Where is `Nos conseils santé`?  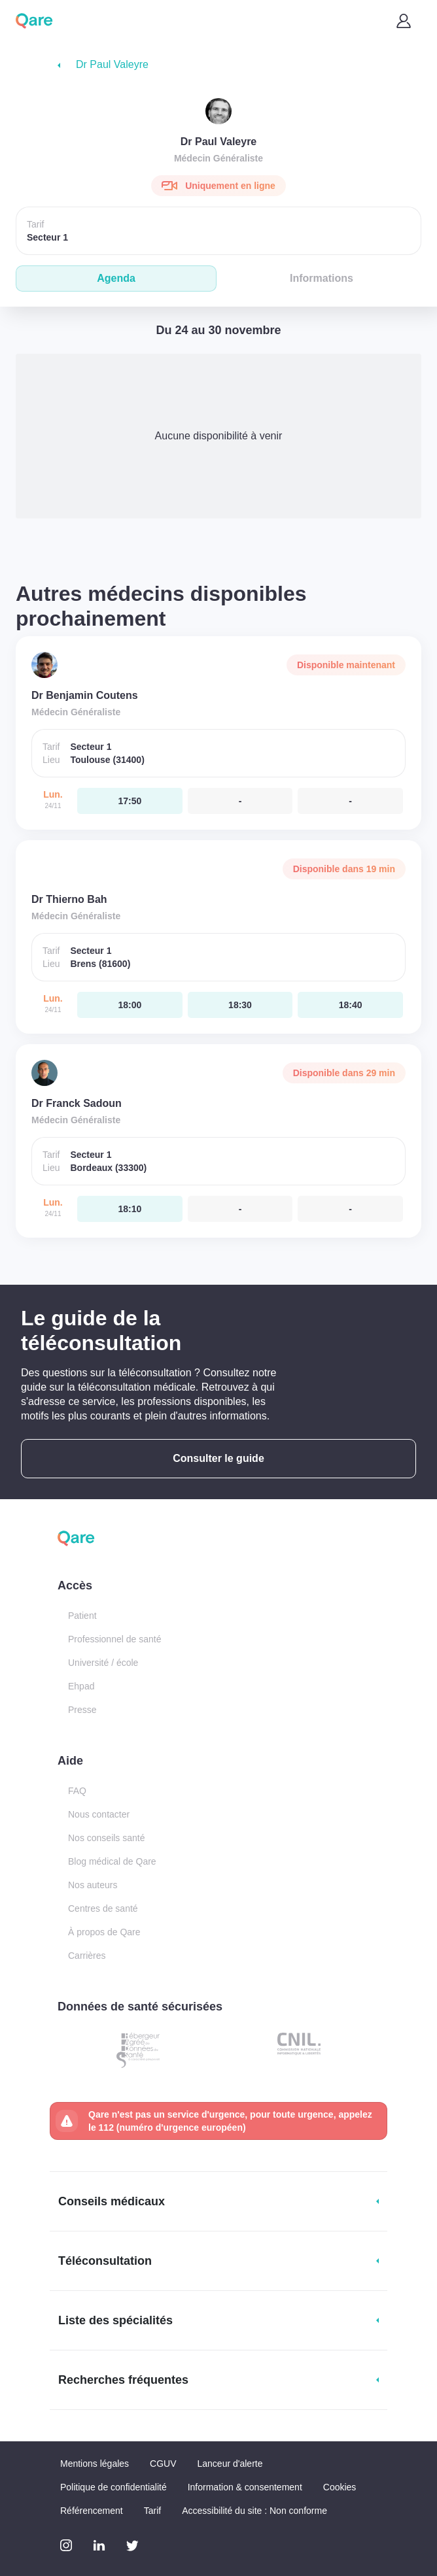
Nos conseils santé is located at coordinates (106, 1838).